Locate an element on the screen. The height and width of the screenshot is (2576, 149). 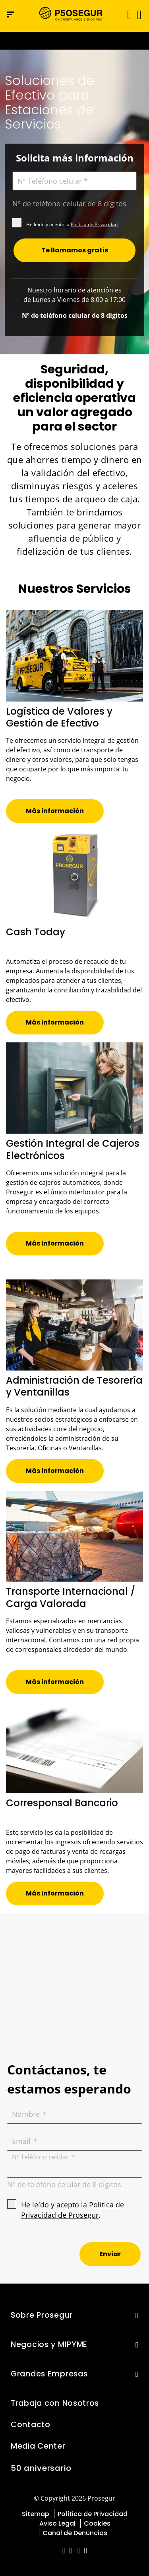
Cookies is located at coordinates (97, 2523).